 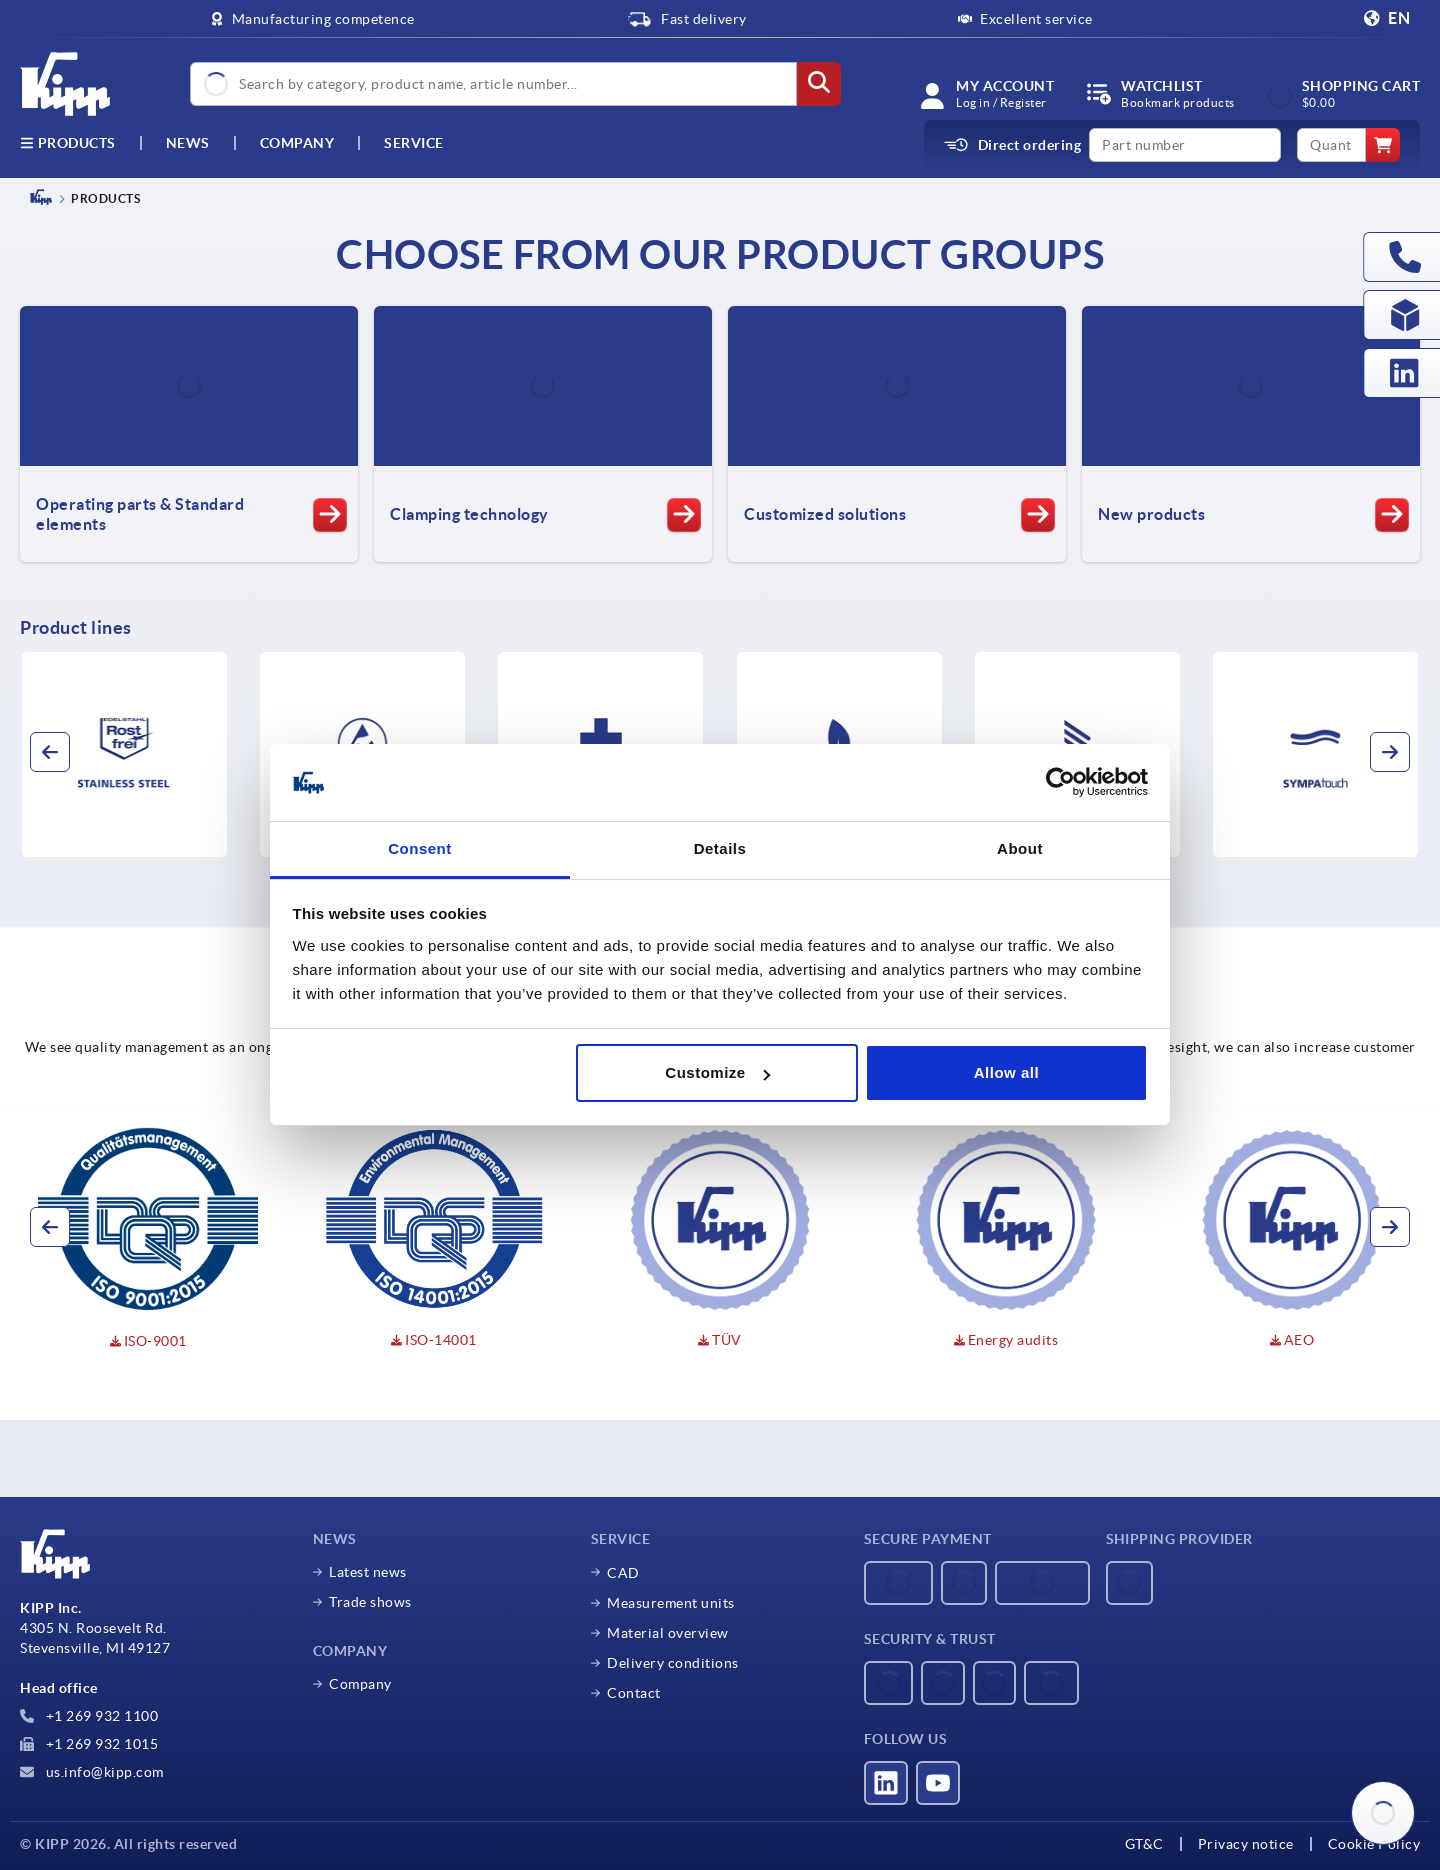 I want to click on CAD, so click(x=623, y=1573).